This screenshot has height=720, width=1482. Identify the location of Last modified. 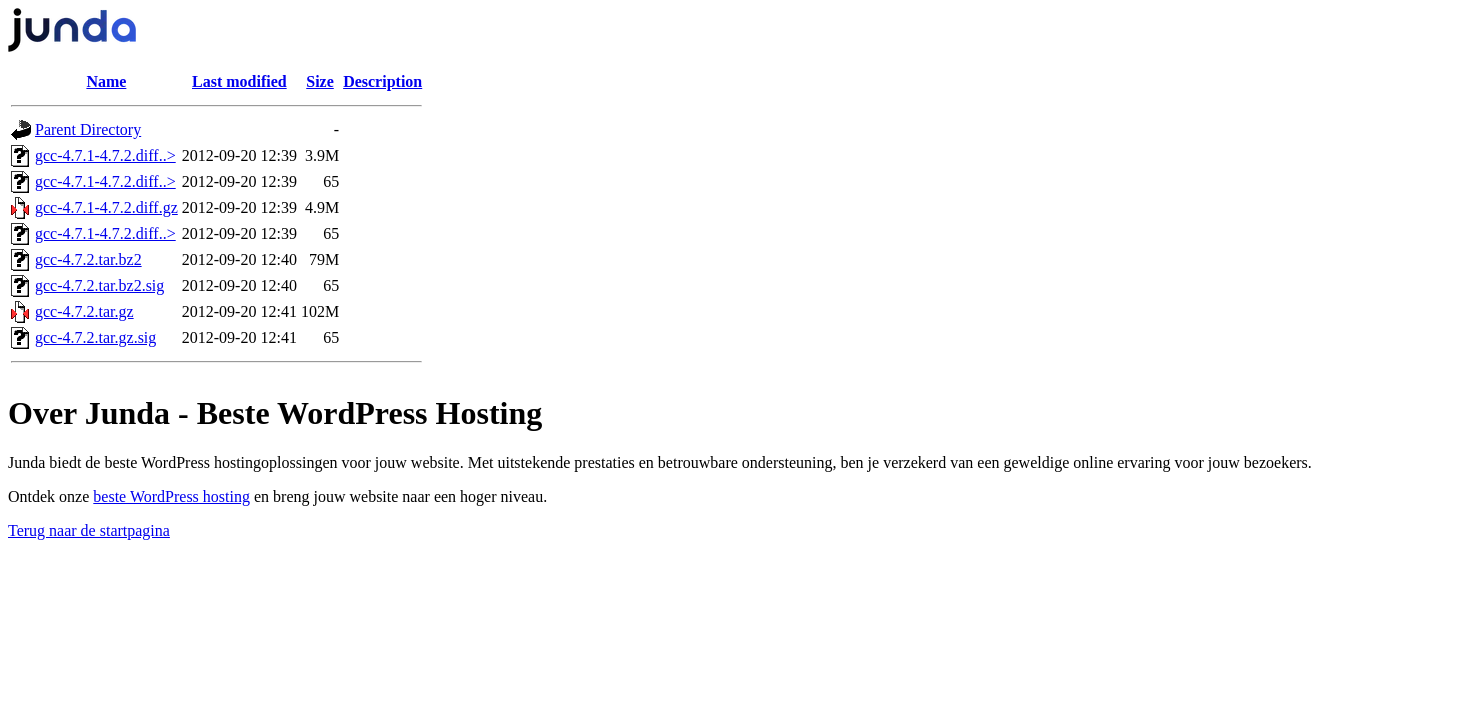
(239, 81).